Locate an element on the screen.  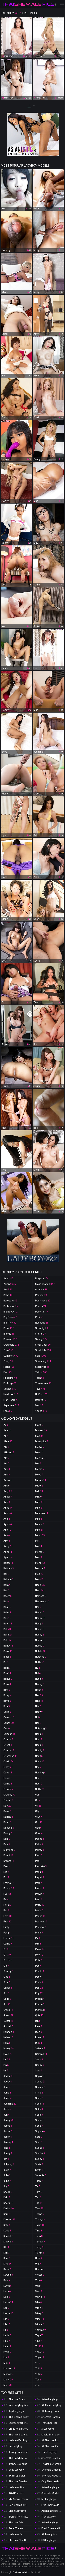
Noon is located at coordinates (39, 1761).